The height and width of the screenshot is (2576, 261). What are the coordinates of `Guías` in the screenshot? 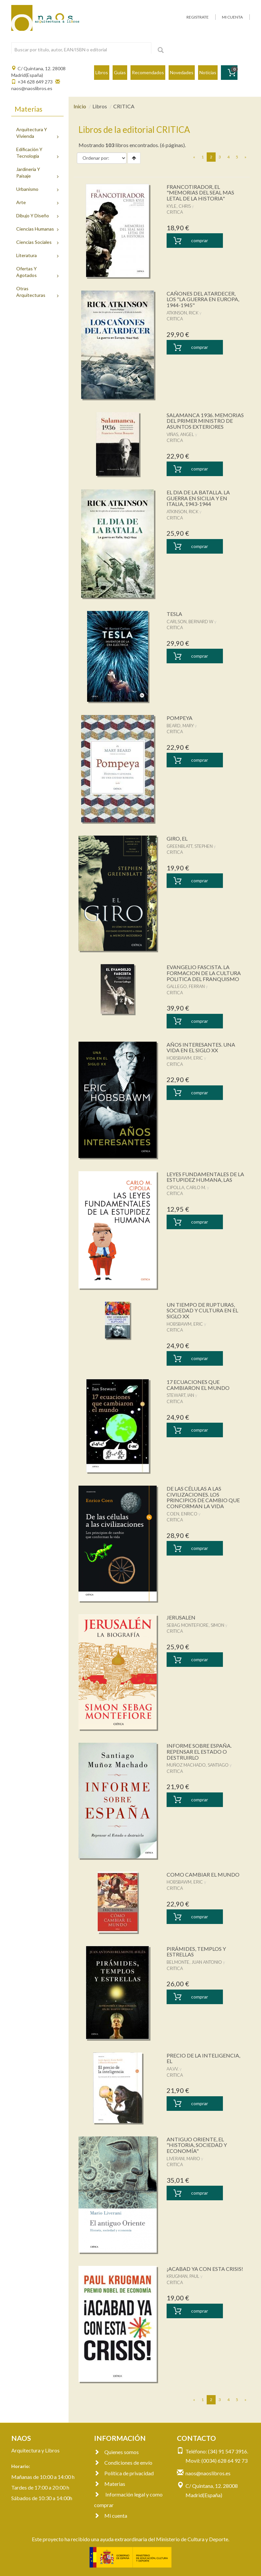 It's located at (120, 72).